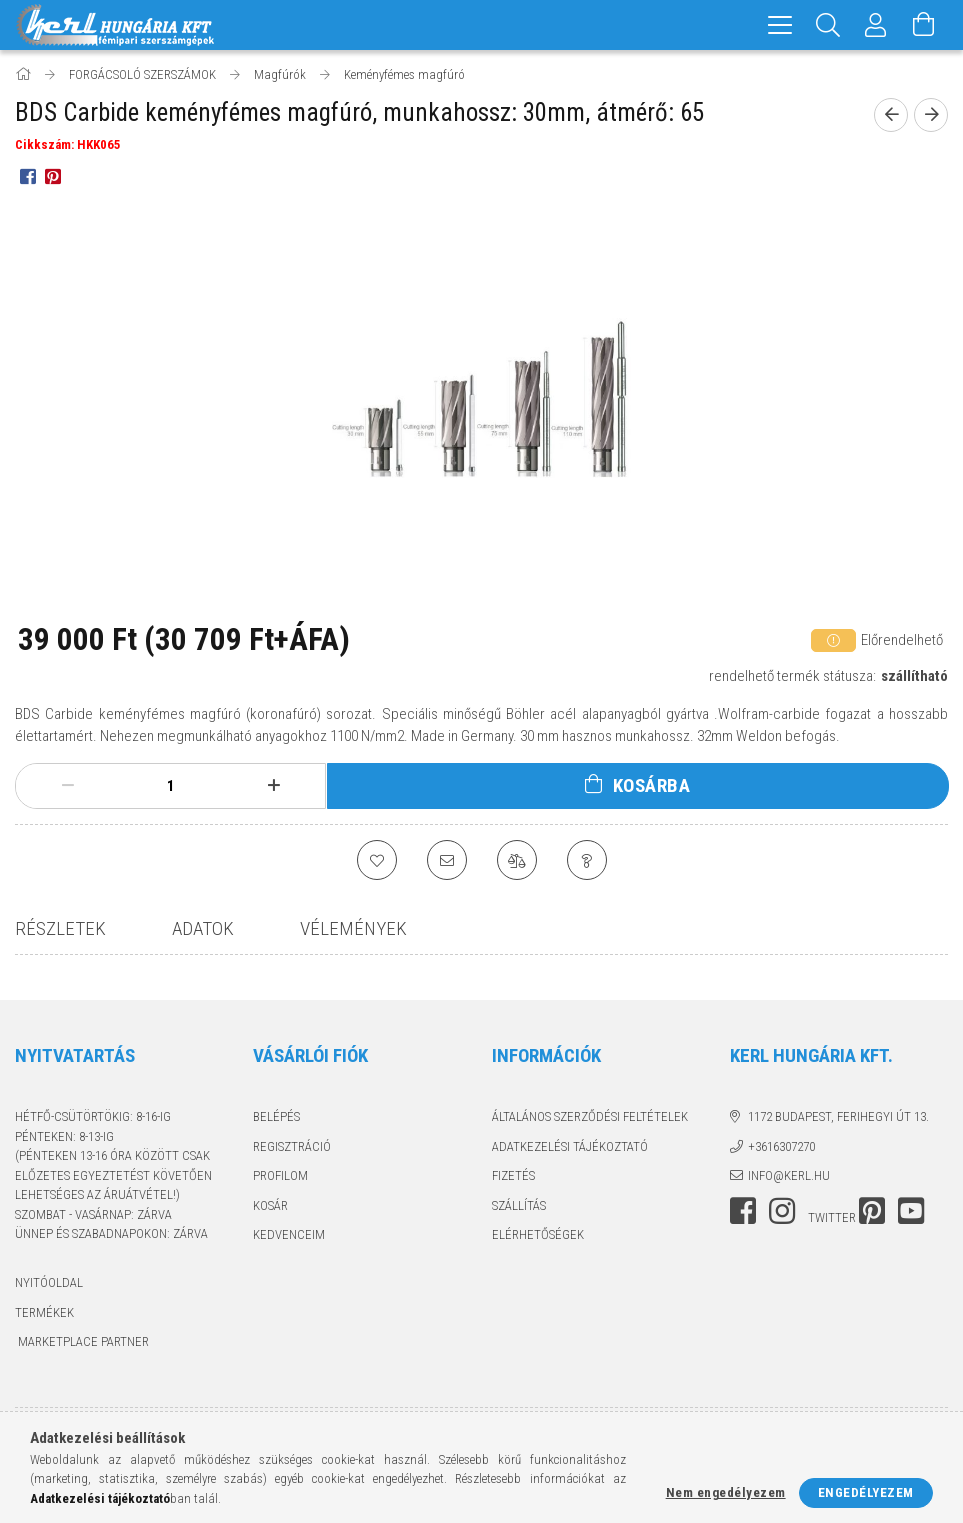 The width and height of the screenshot is (963, 1523). Describe the element at coordinates (872, 1211) in the screenshot. I see `pinterest` at that location.